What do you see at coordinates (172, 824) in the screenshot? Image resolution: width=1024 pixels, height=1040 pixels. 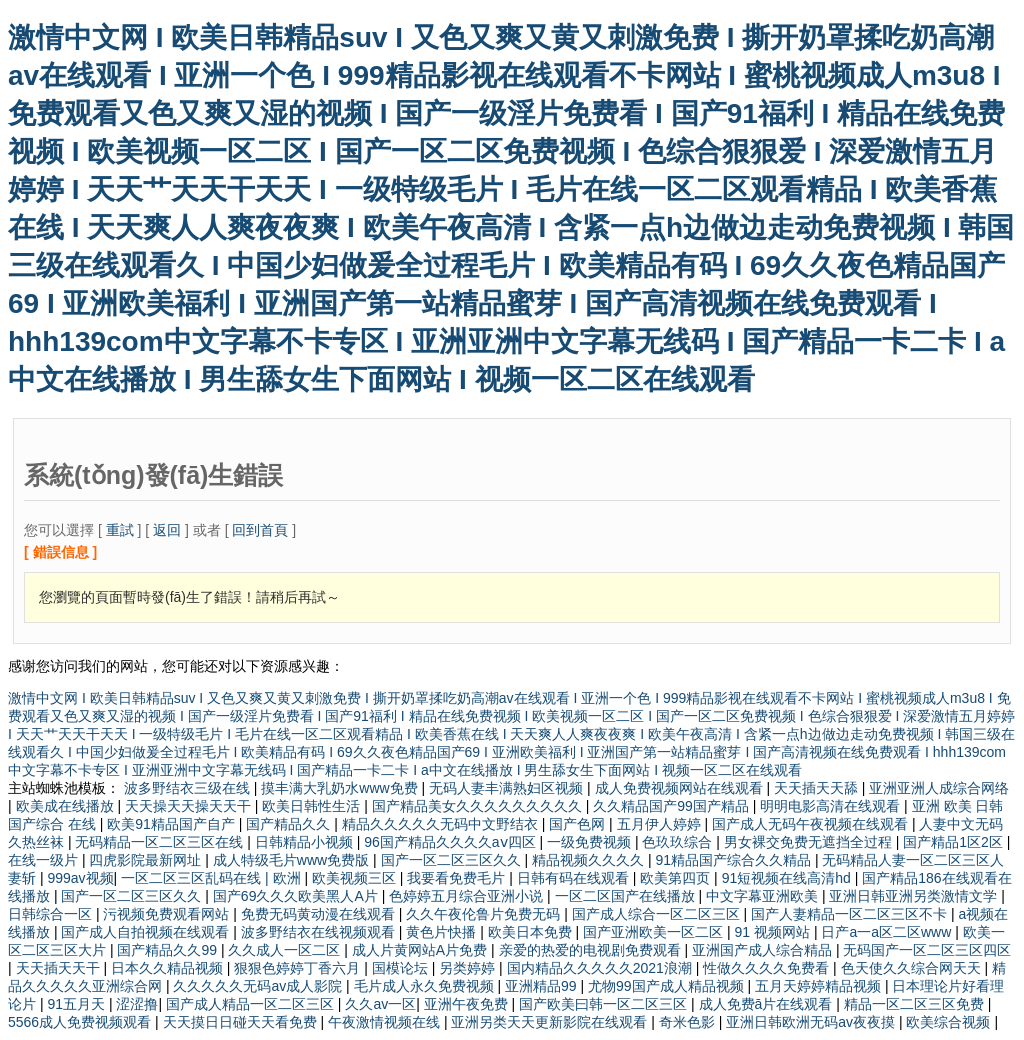 I see `欧美91精品国产自产` at bounding box center [172, 824].